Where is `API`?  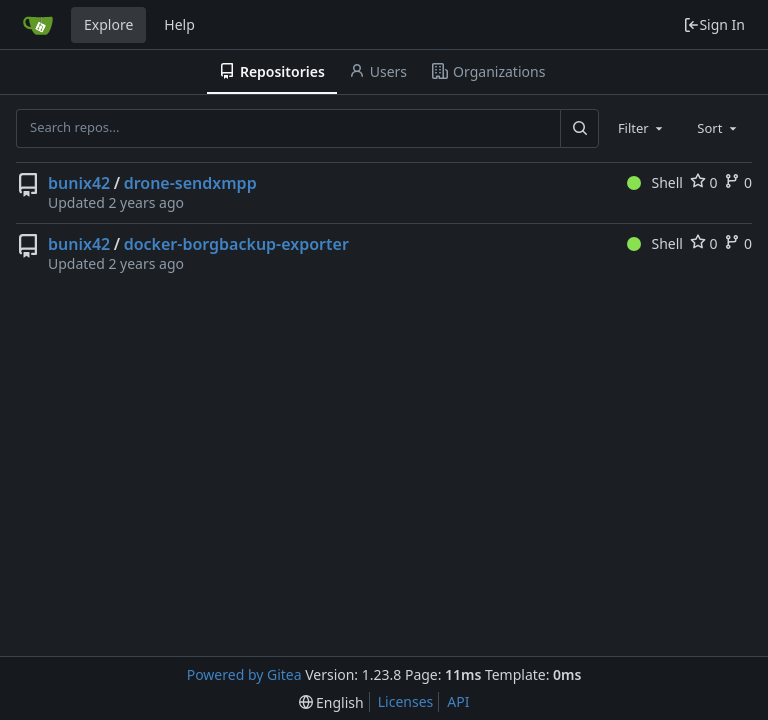
API is located at coordinates (458, 701).